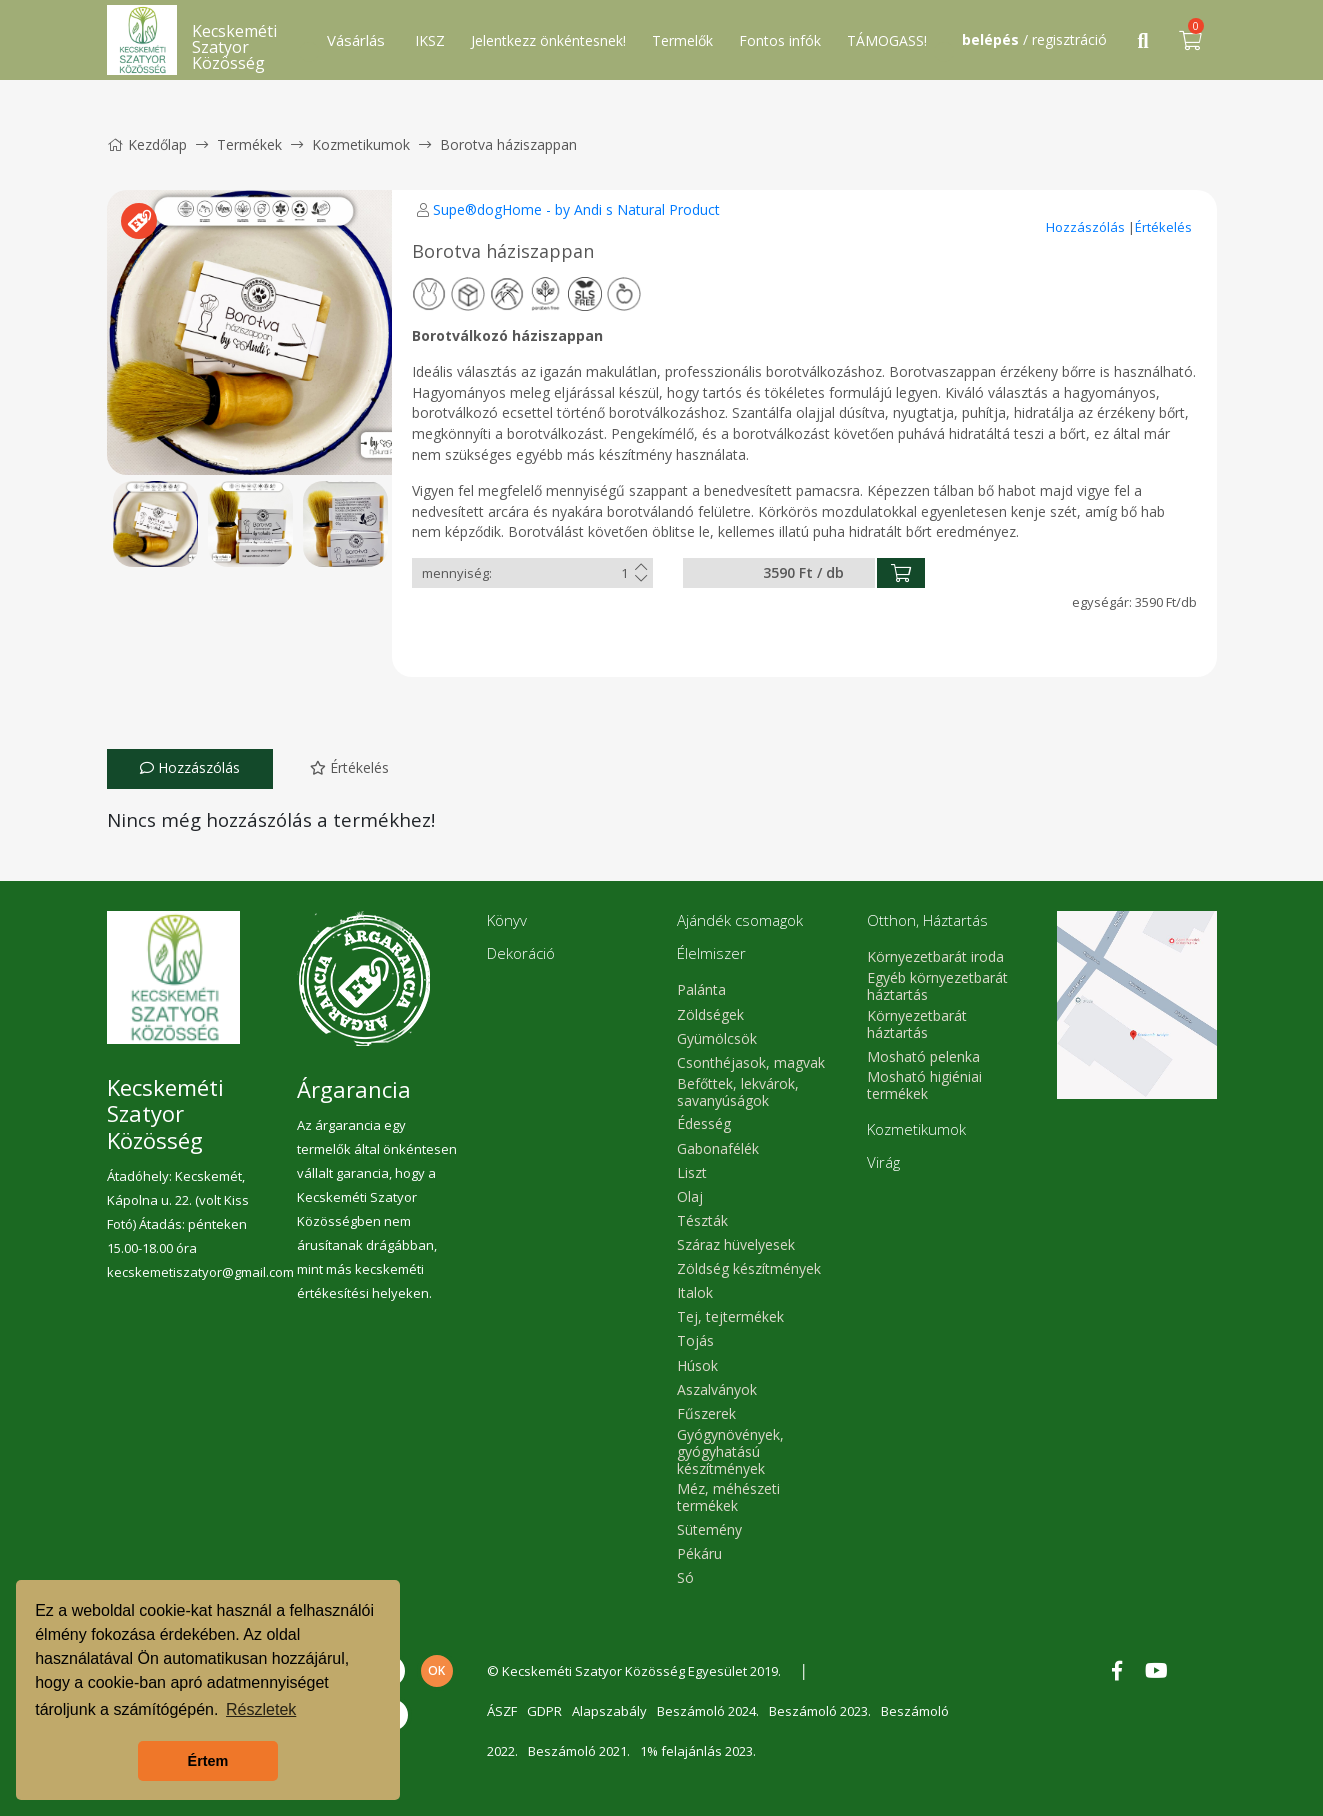 This screenshot has height=1816, width=1323. I want to click on GDPR, so click(544, 1711).